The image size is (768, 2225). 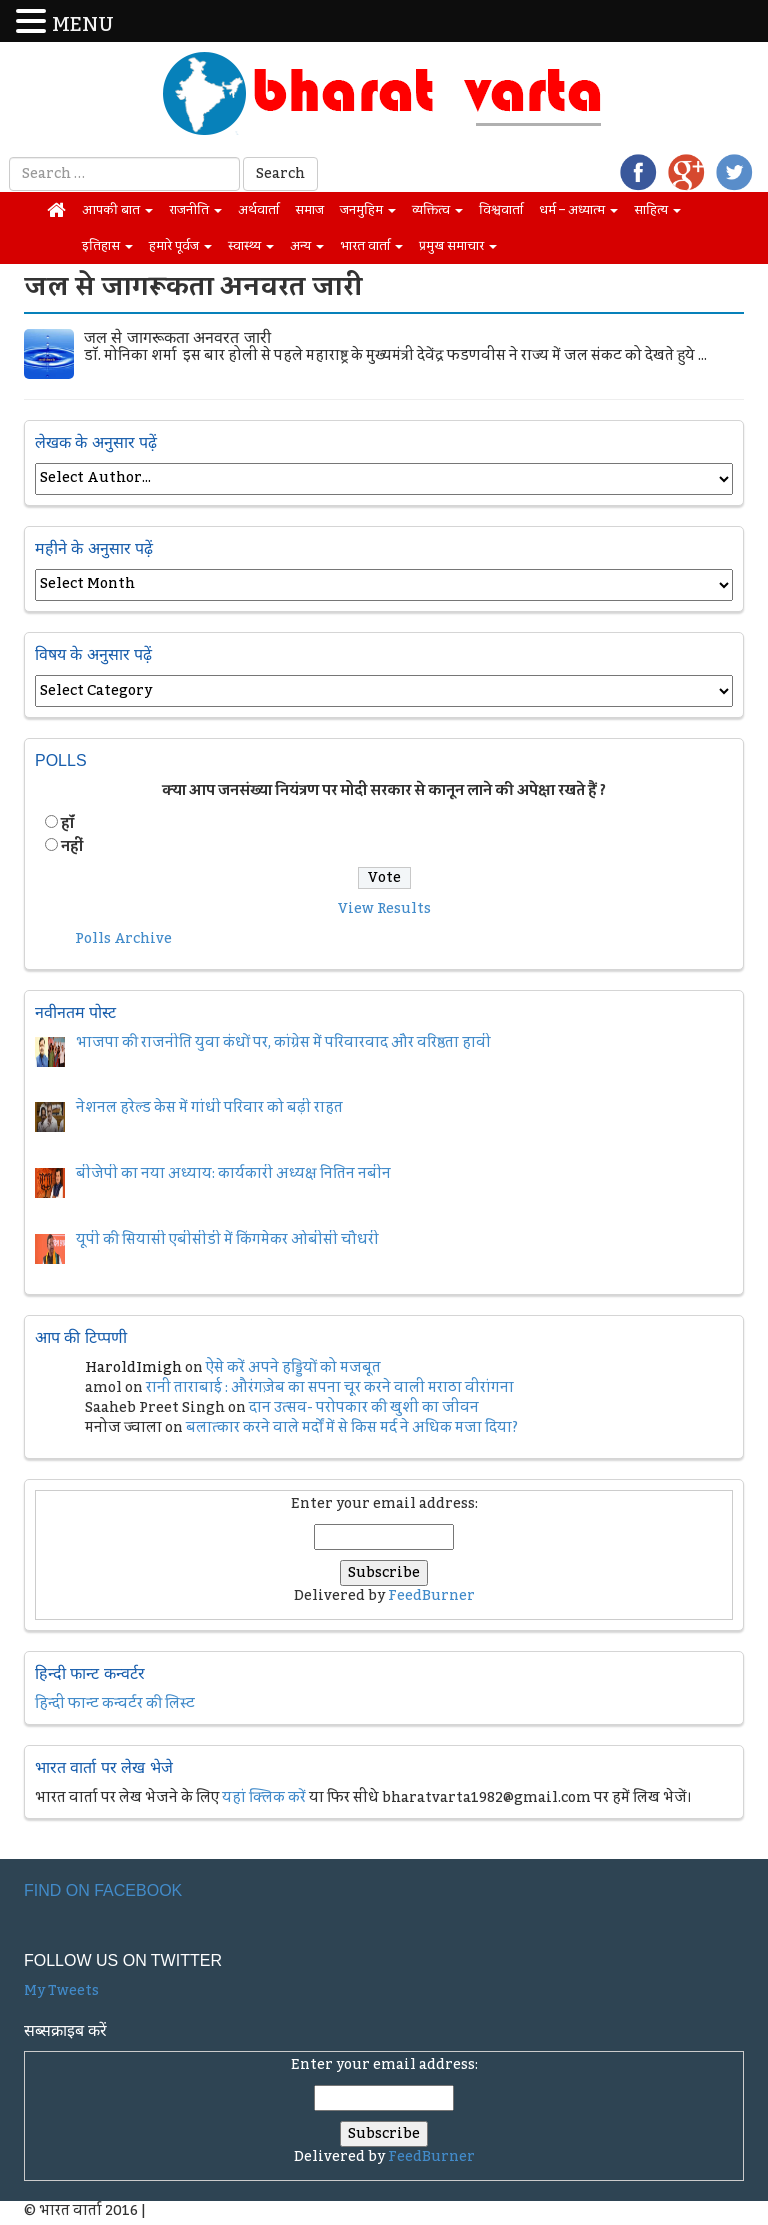 I want to click on प्रमुख समाचार, so click(x=458, y=246).